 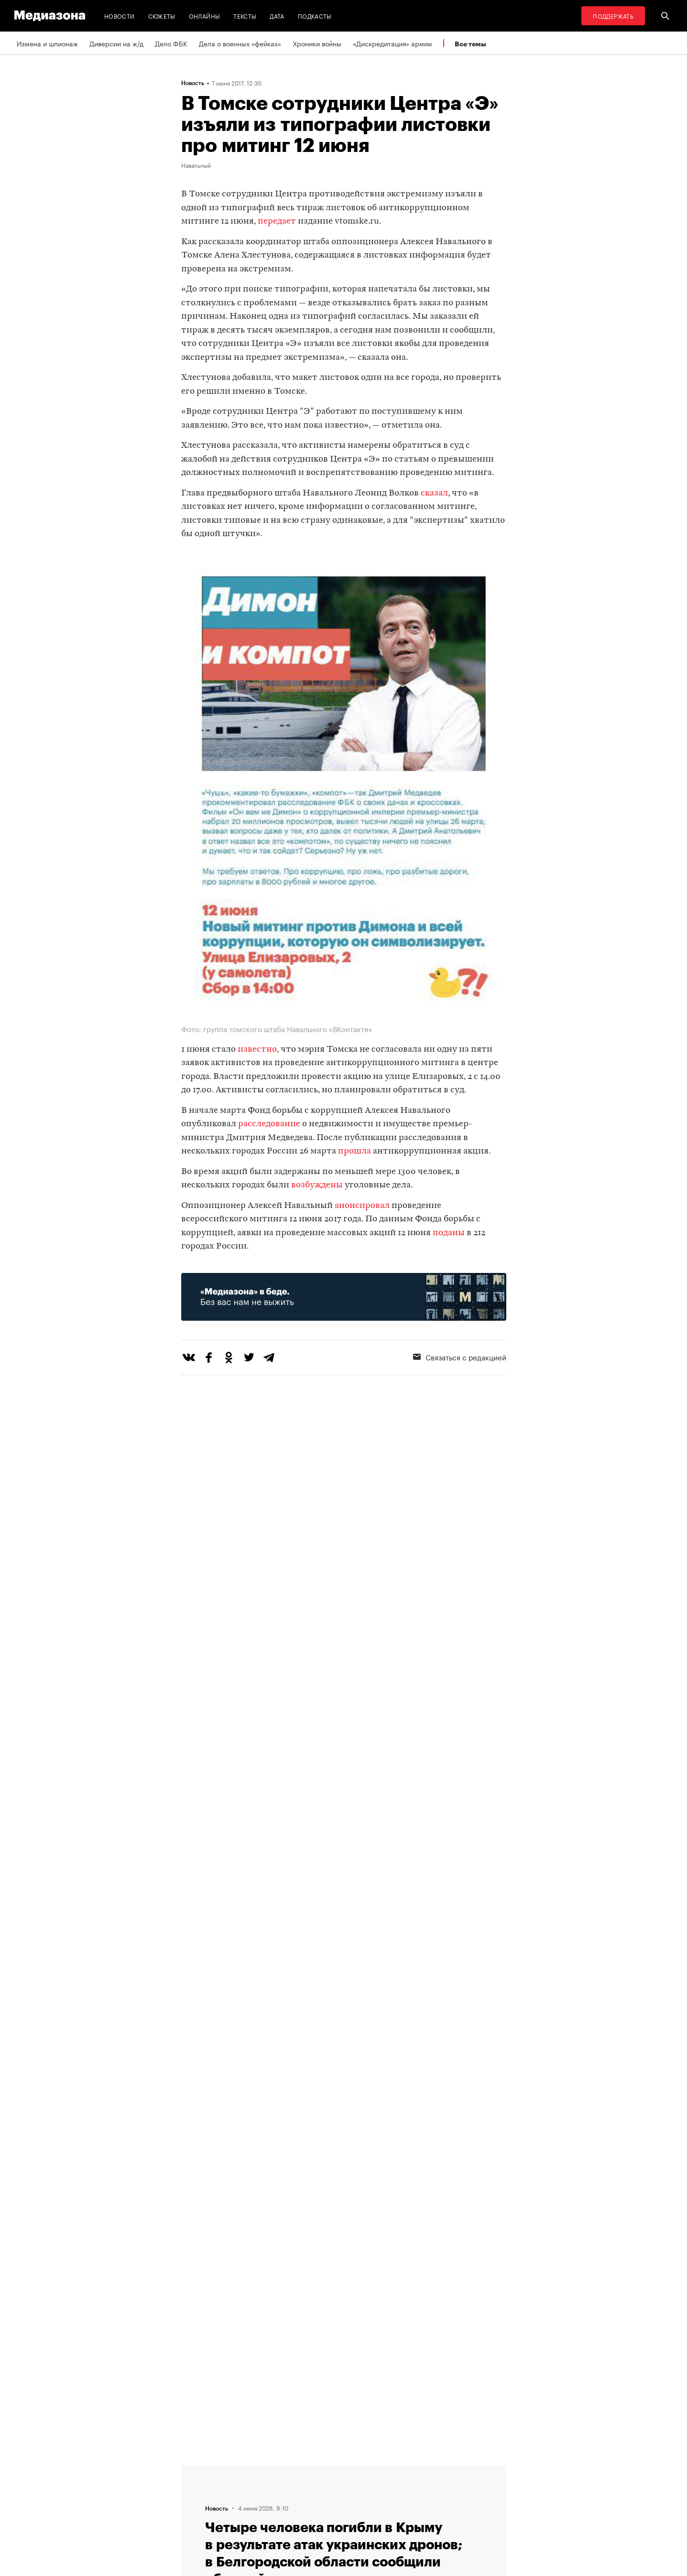 I want to click on прошла, so click(x=354, y=1151).